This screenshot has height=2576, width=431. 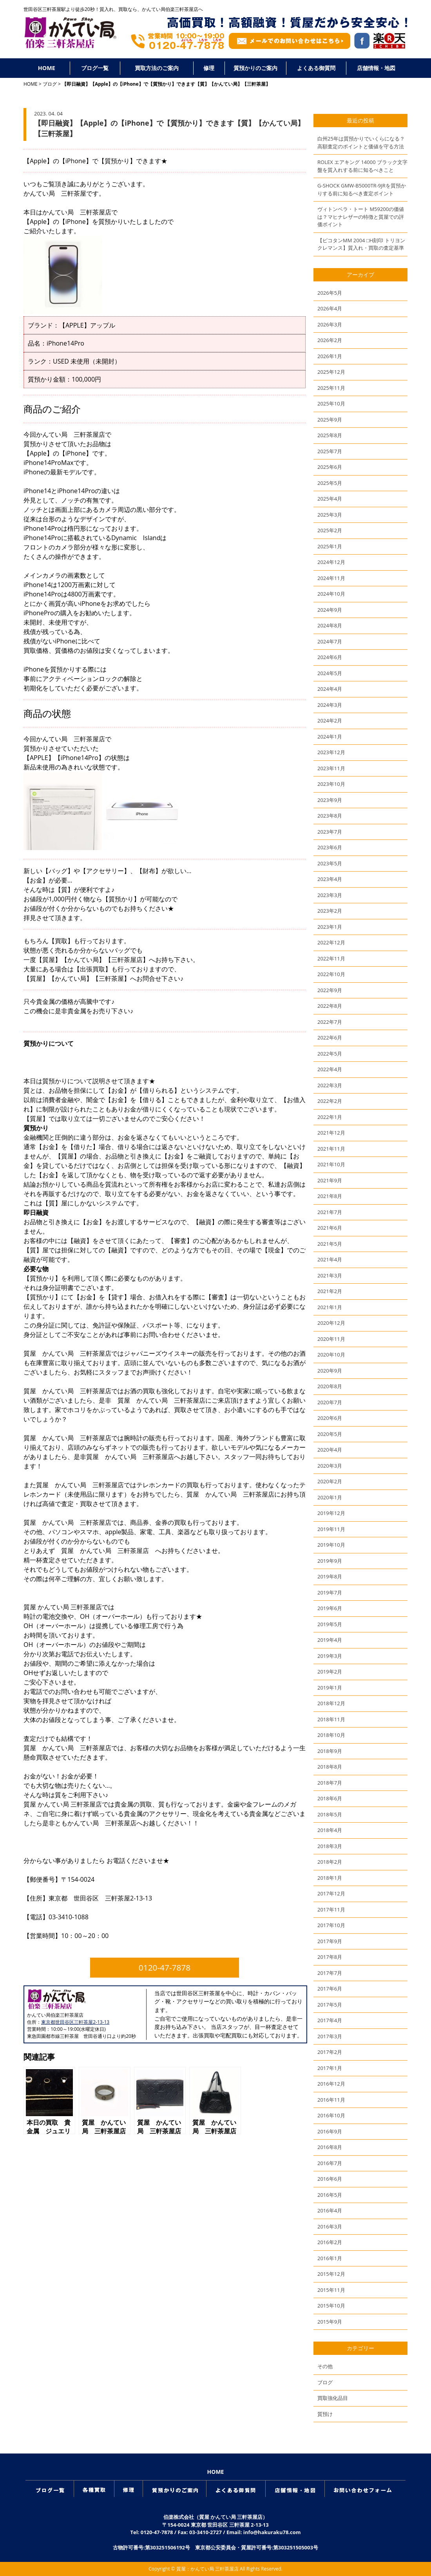 What do you see at coordinates (329, 2226) in the screenshot?
I see `2016年3月` at bounding box center [329, 2226].